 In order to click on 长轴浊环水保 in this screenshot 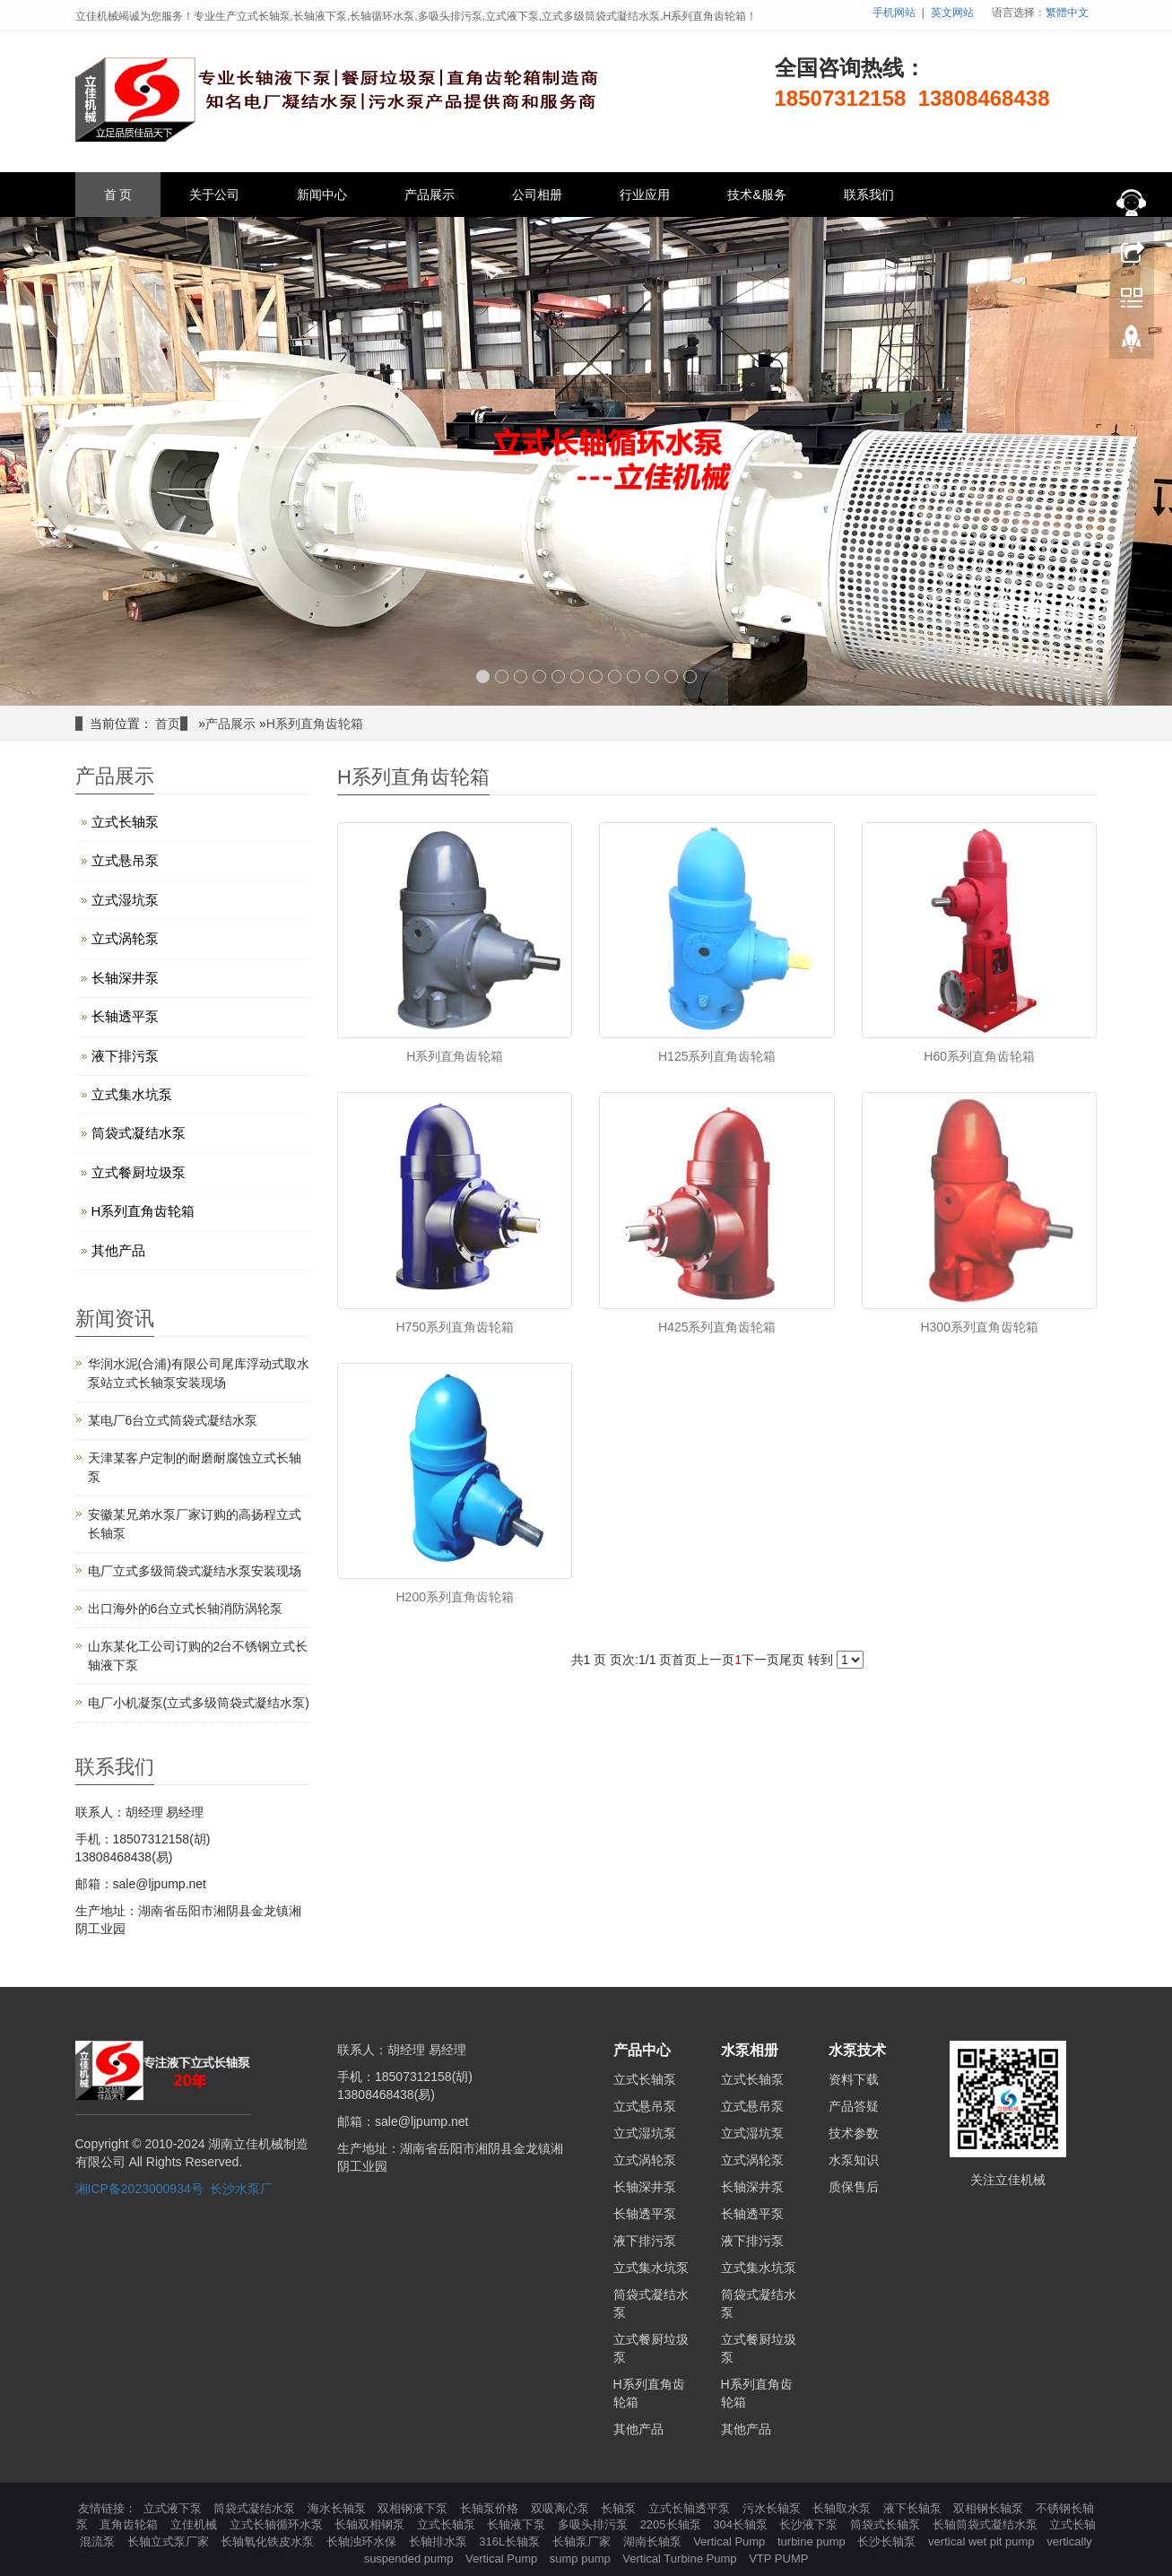, I will do `click(363, 2541)`.